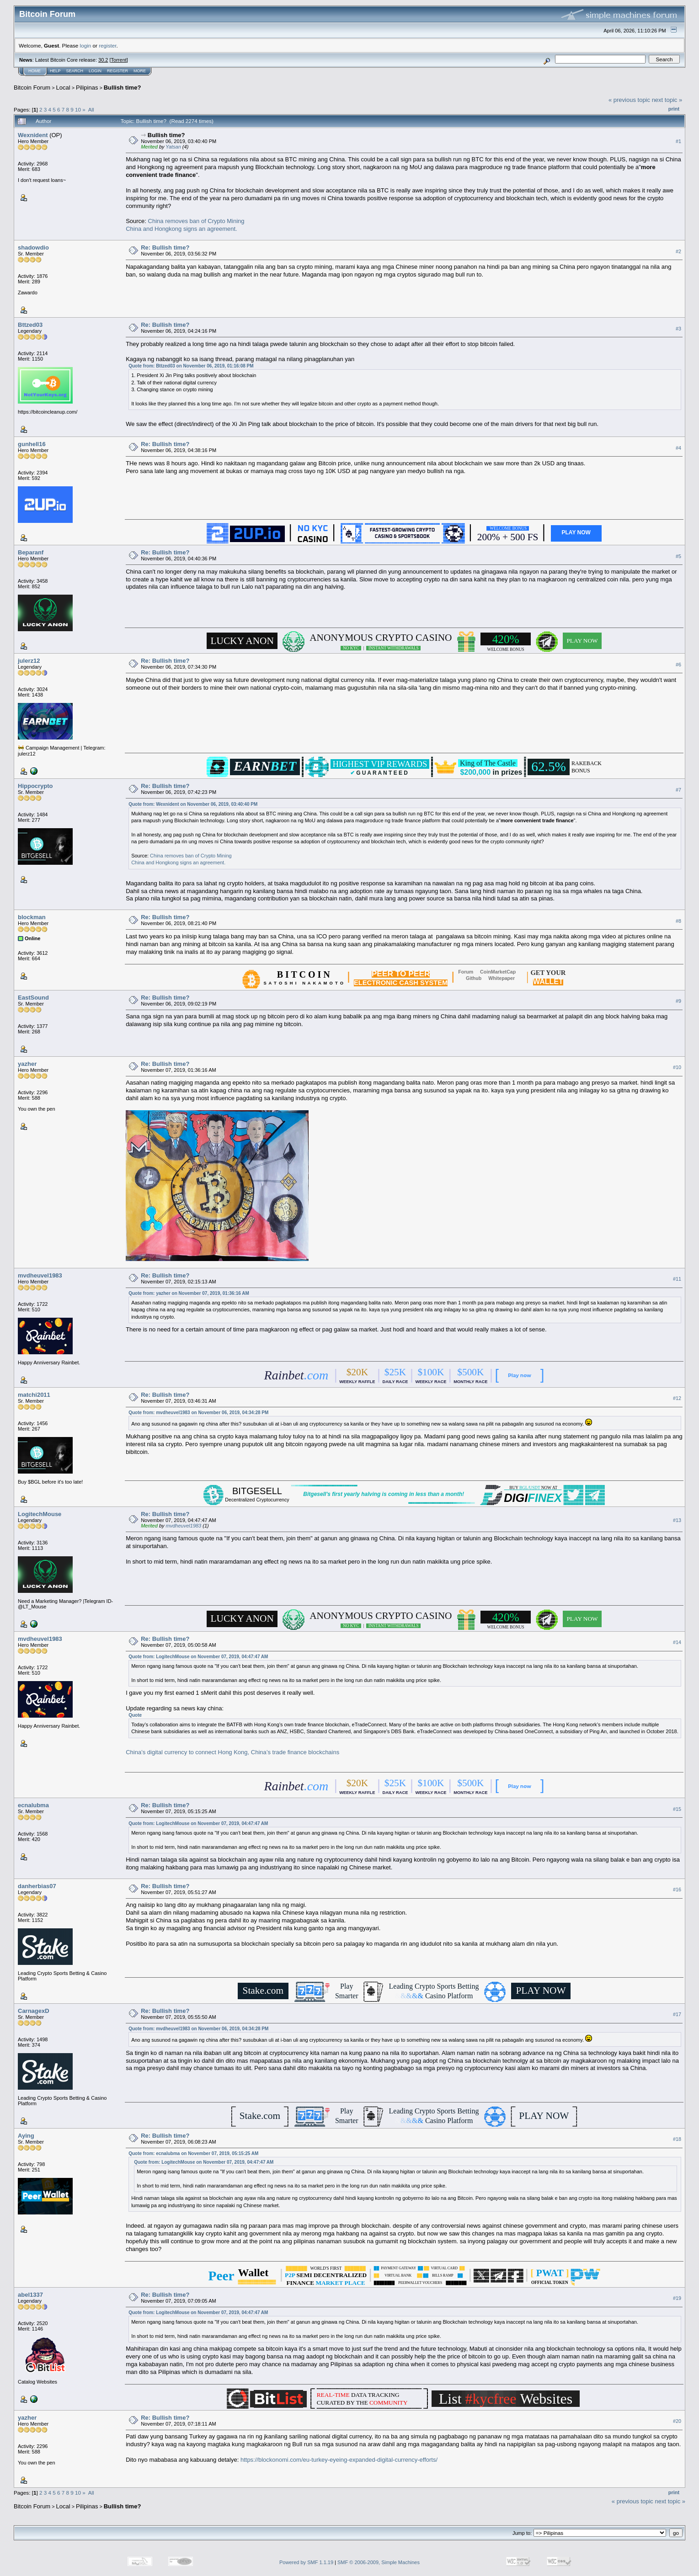 This screenshot has height=2576, width=699. What do you see at coordinates (139, 71) in the screenshot?
I see `More` at bounding box center [139, 71].